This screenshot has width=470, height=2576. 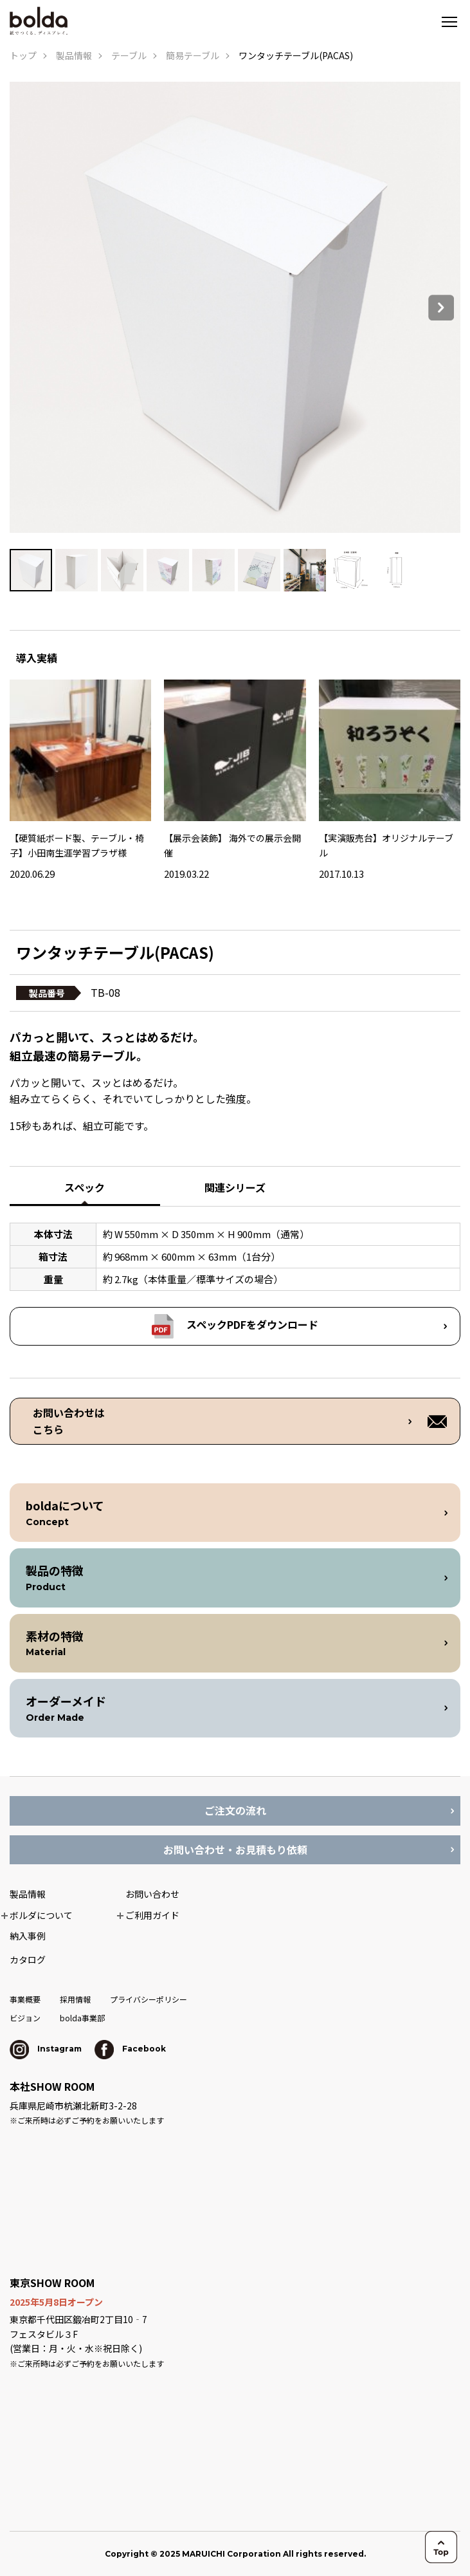 I want to click on 製品情報, so click(x=74, y=55).